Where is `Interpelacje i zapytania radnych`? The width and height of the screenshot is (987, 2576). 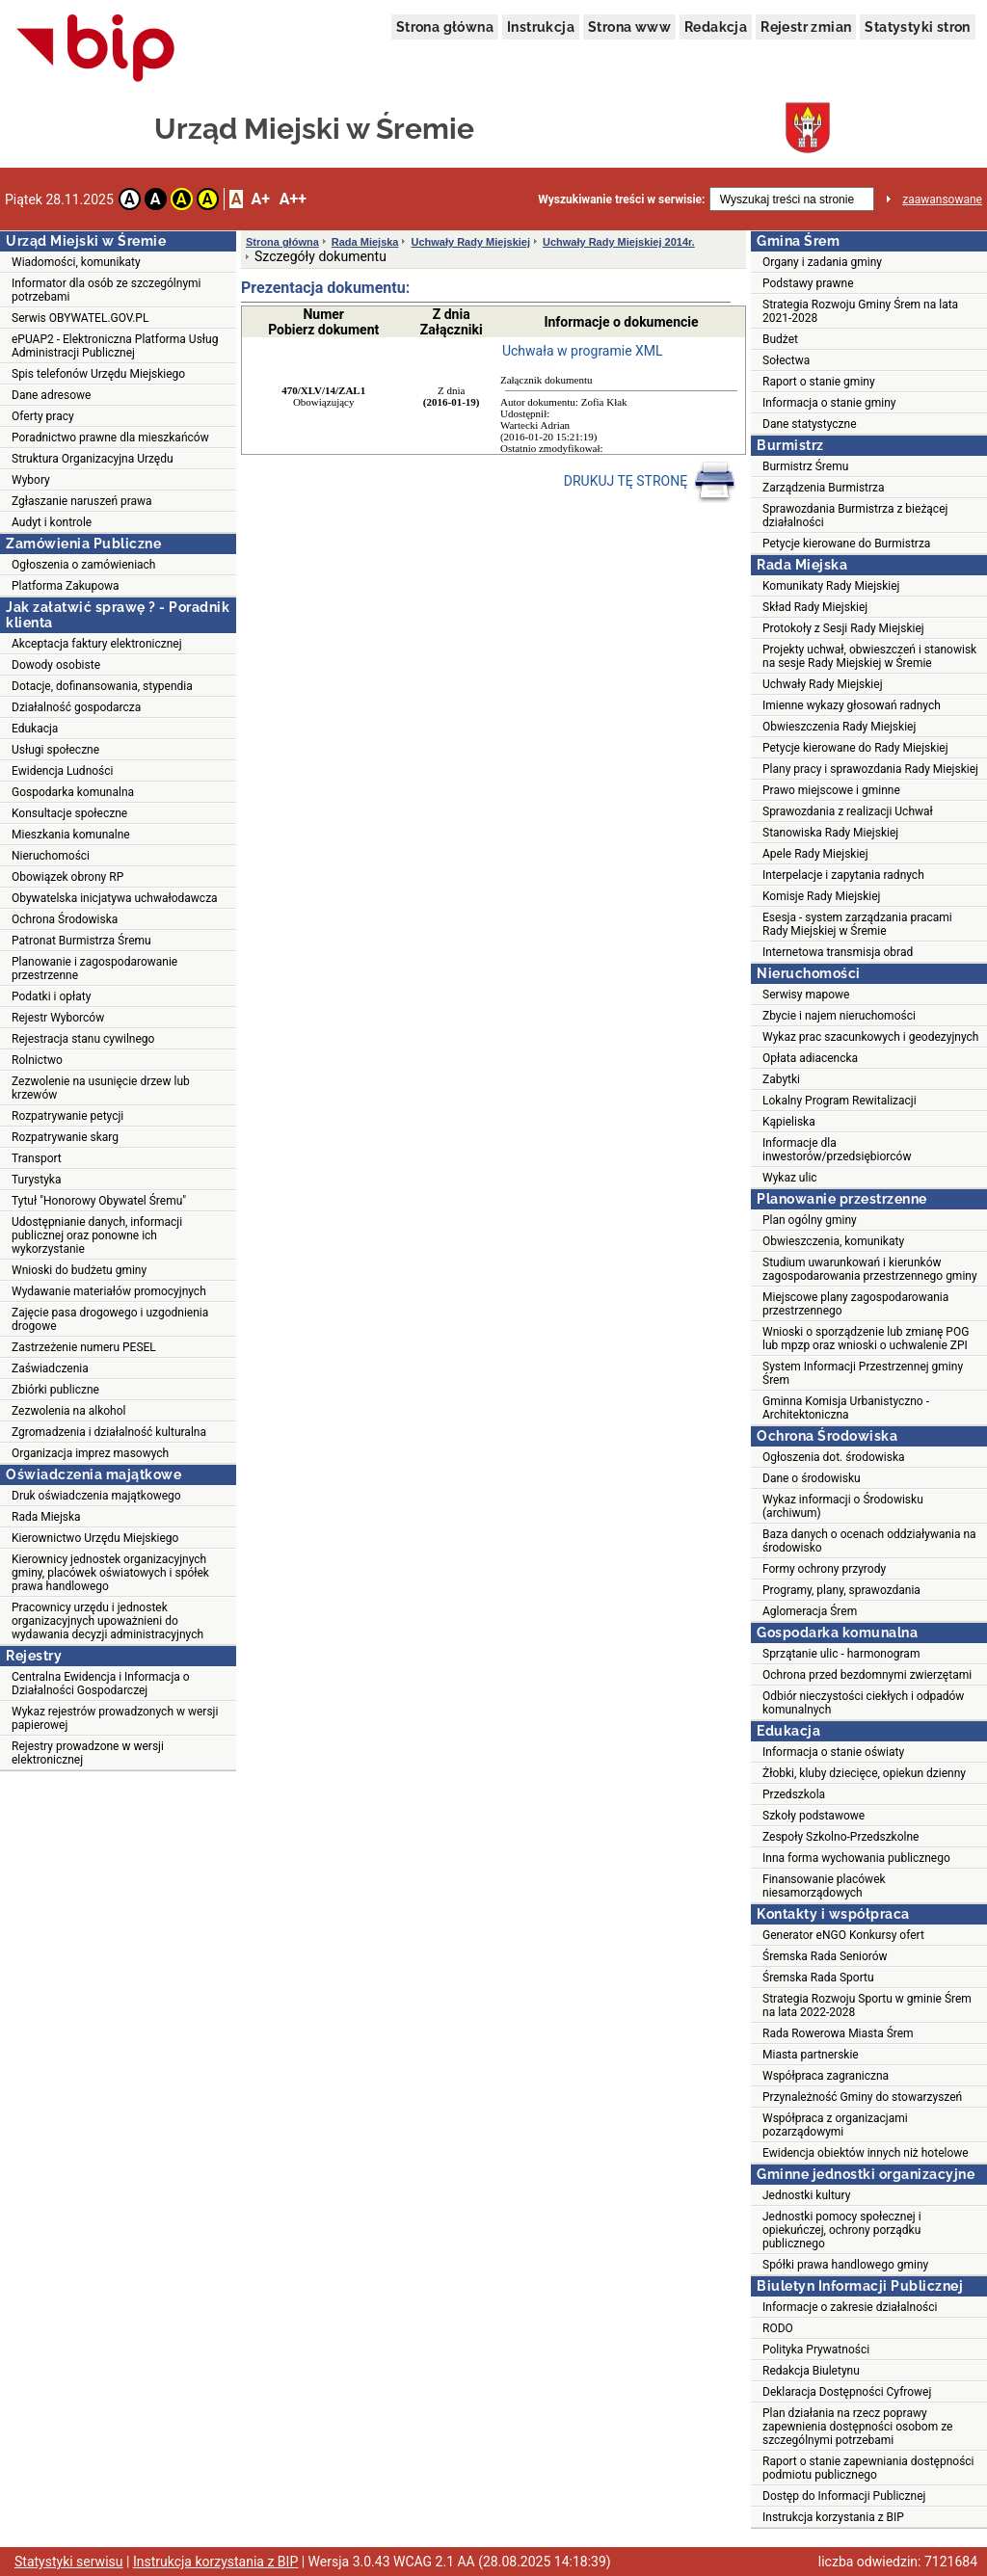 Interpelacje i zapytania radnych is located at coordinates (843, 875).